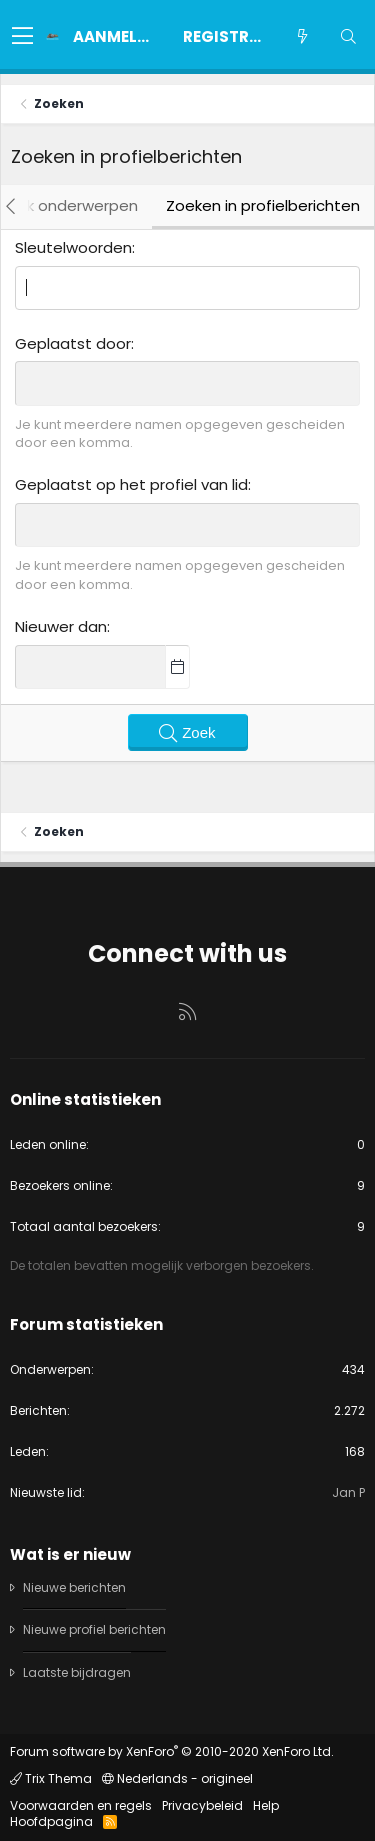 The image size is (375, 1841). Describe the element at coordinates (94, 1629) in the screenshot. I see `Nieuwe profiel berichten` at that location.